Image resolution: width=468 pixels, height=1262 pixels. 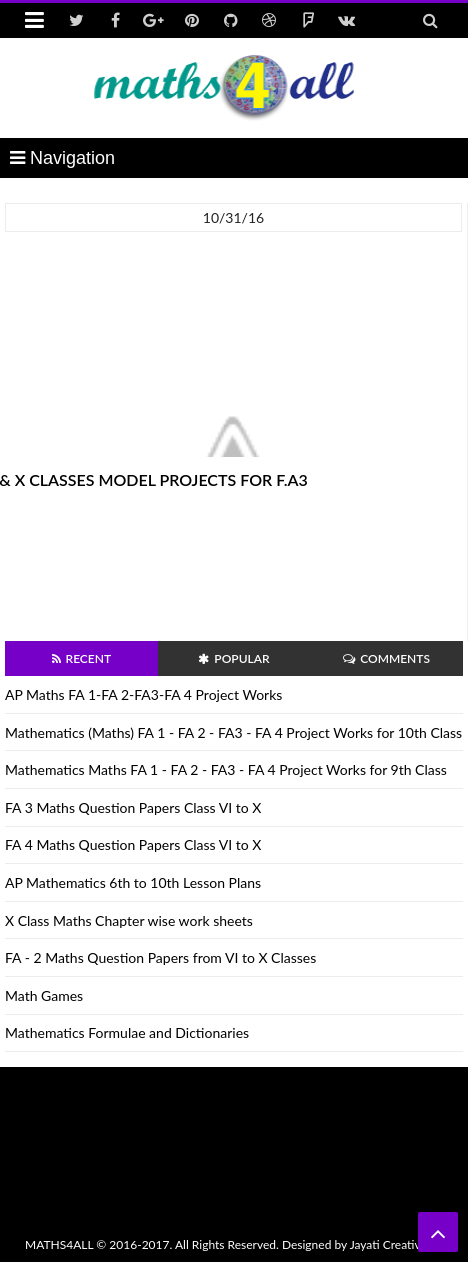 What do you see at coordinates (160, 957) in the screenshot?
I see `FA - 2 Maths Question Papers from VI to X Classes` at bounding box center [160, 957].